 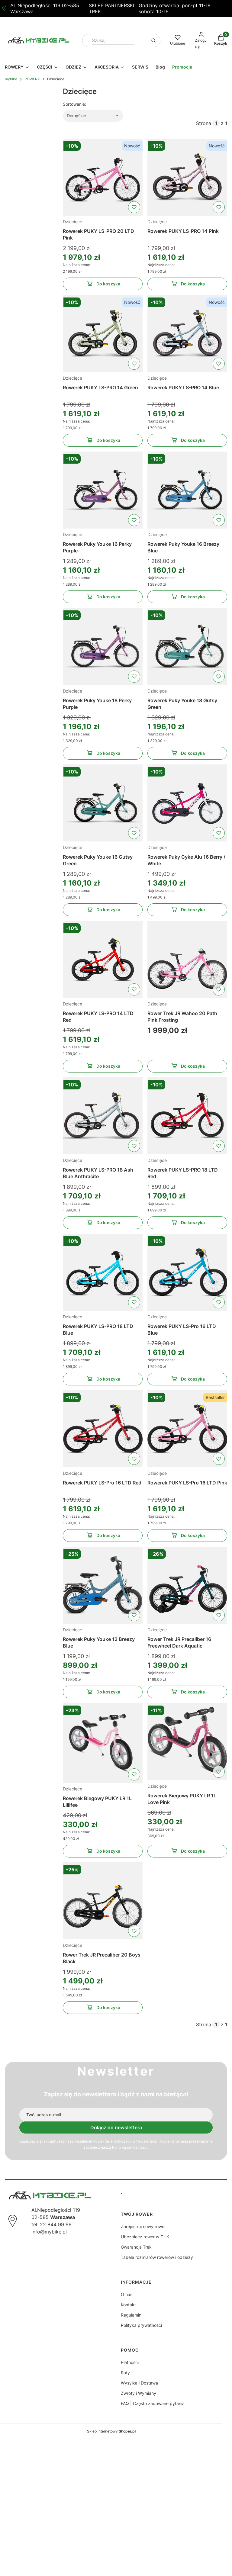 I want to click on Zarejestruj nowy rower, so click(x=143, y=2226).